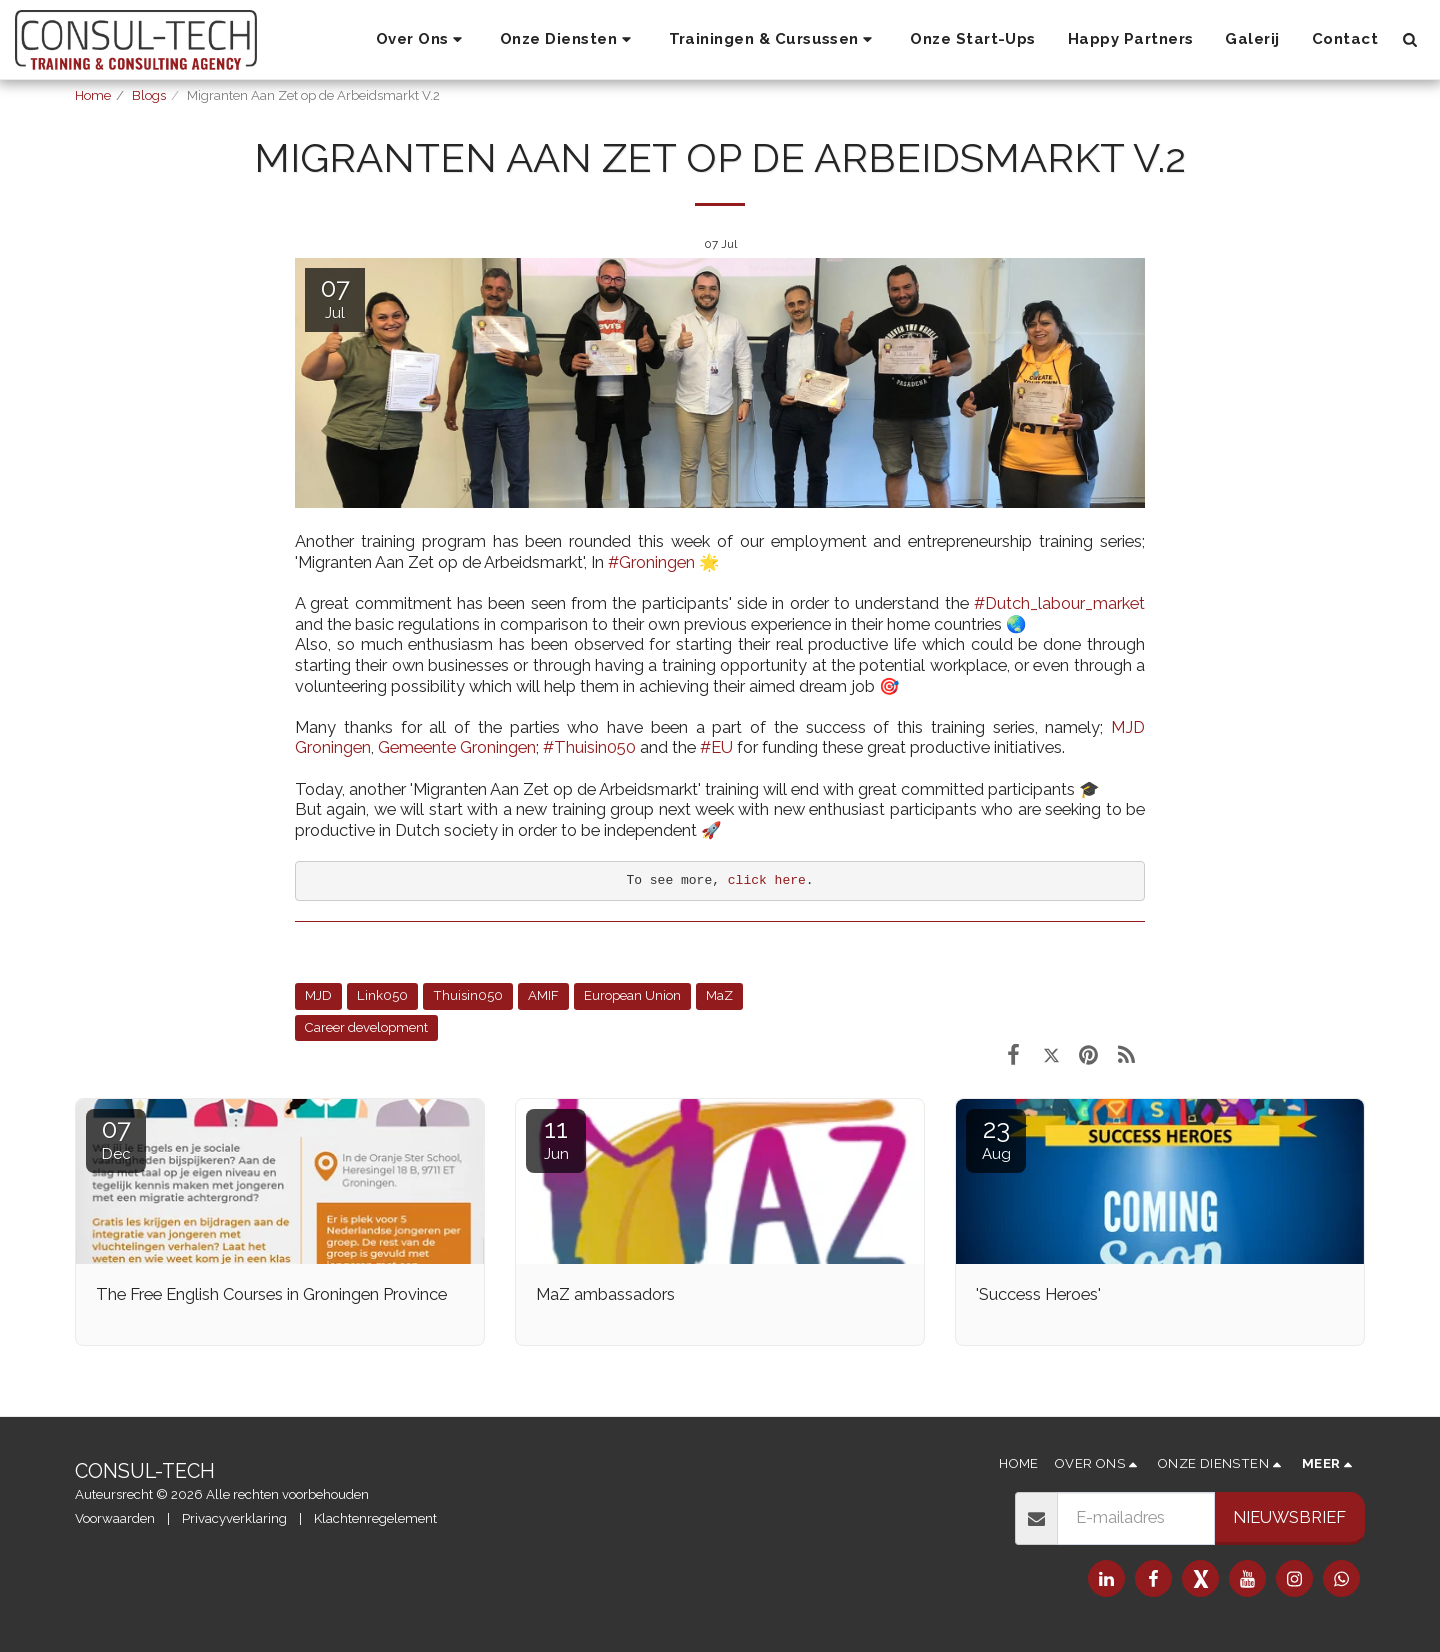  What do you see at coordinates (716, 747) in the screenshot?
I see `#EU` at bounding box center [716, 747].